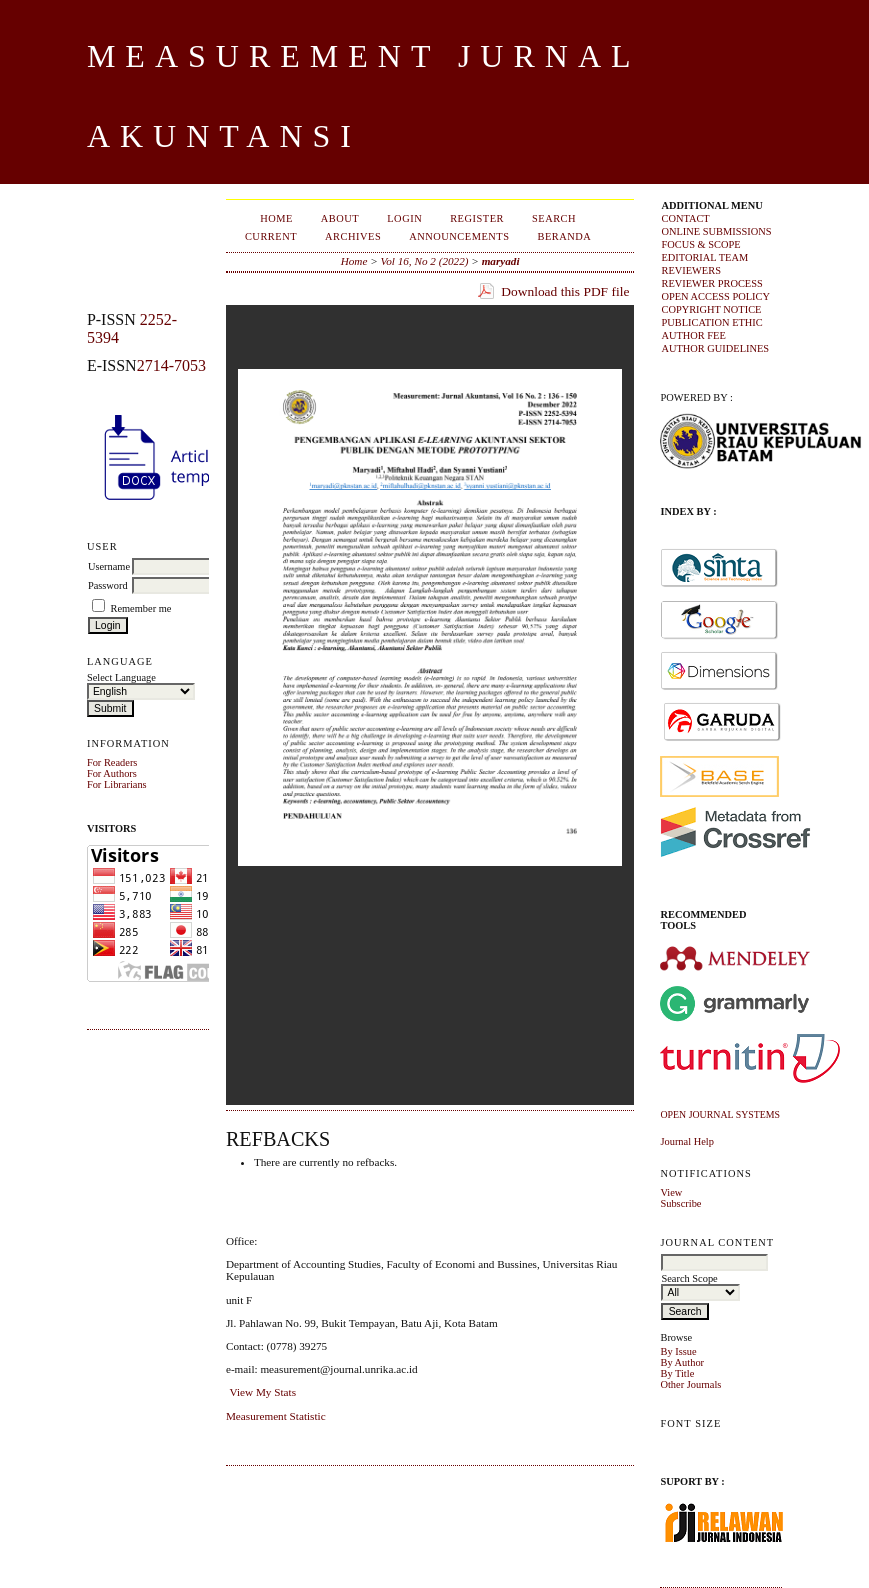 The width and height of the screenshot is (869, 1588). Describe the element at coordinates (690, 270) in the screenshot. I see `REVIEWERS` at that location.